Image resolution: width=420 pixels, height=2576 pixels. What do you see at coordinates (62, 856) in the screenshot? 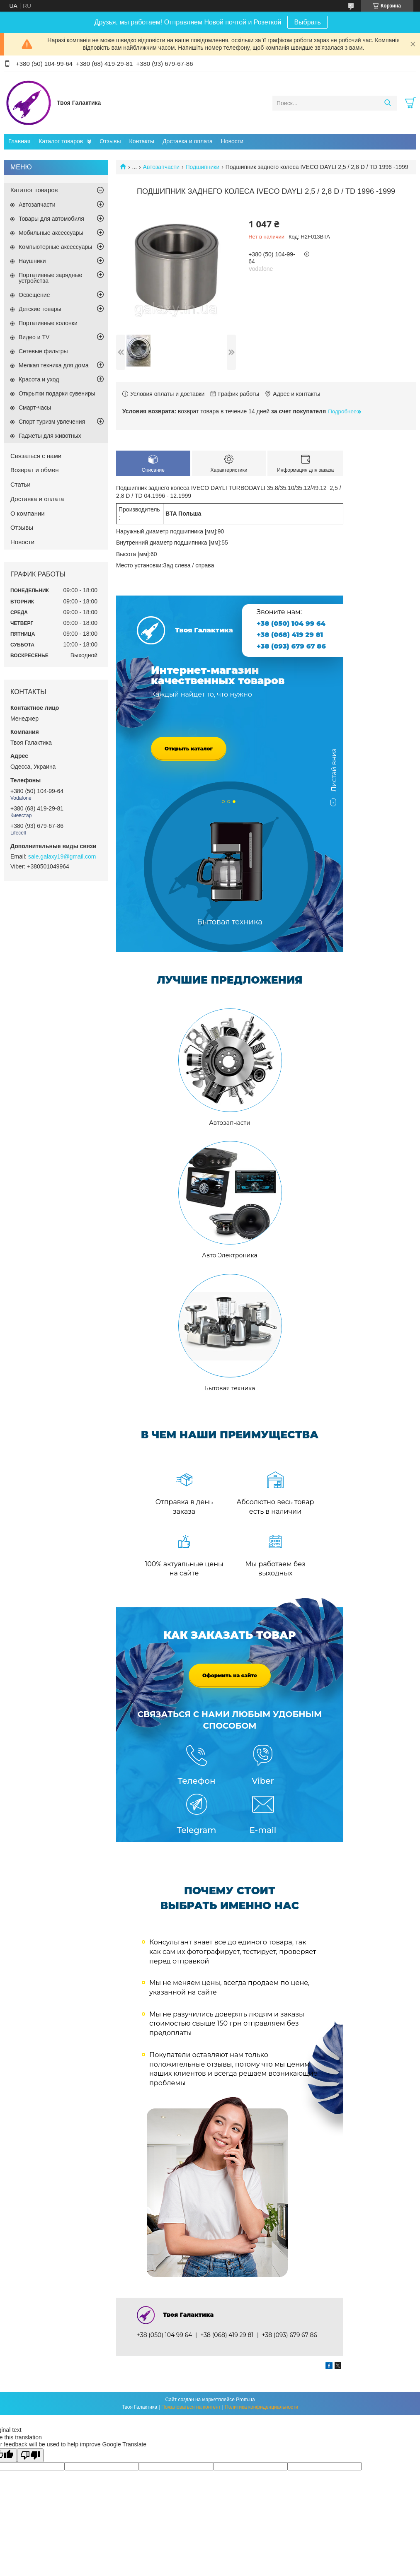
I see `sale.galaxy19@gmail.com` at bounding box center [62, 856].